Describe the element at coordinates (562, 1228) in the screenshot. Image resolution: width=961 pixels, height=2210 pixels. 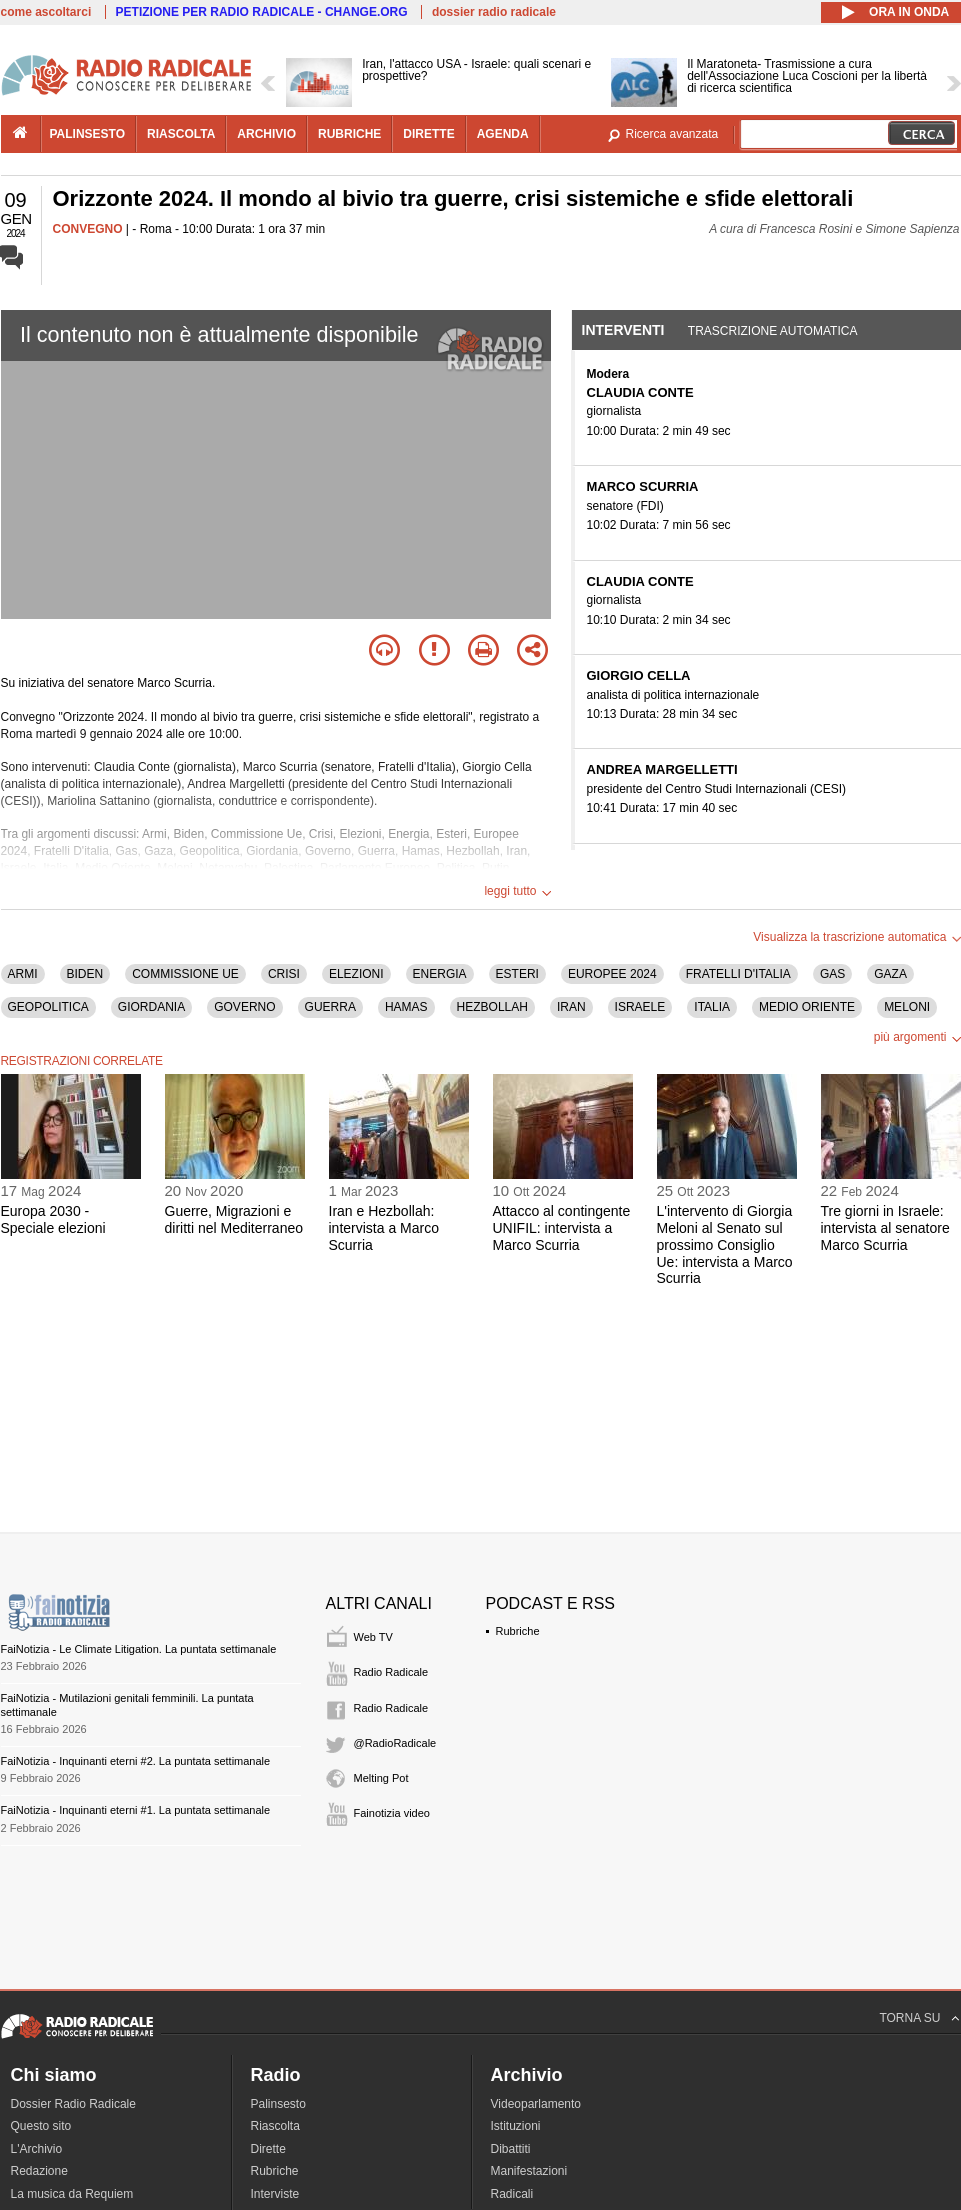
I see `Attacco al contingente UNIFIL: intervista a Marco Scurria` at that location.